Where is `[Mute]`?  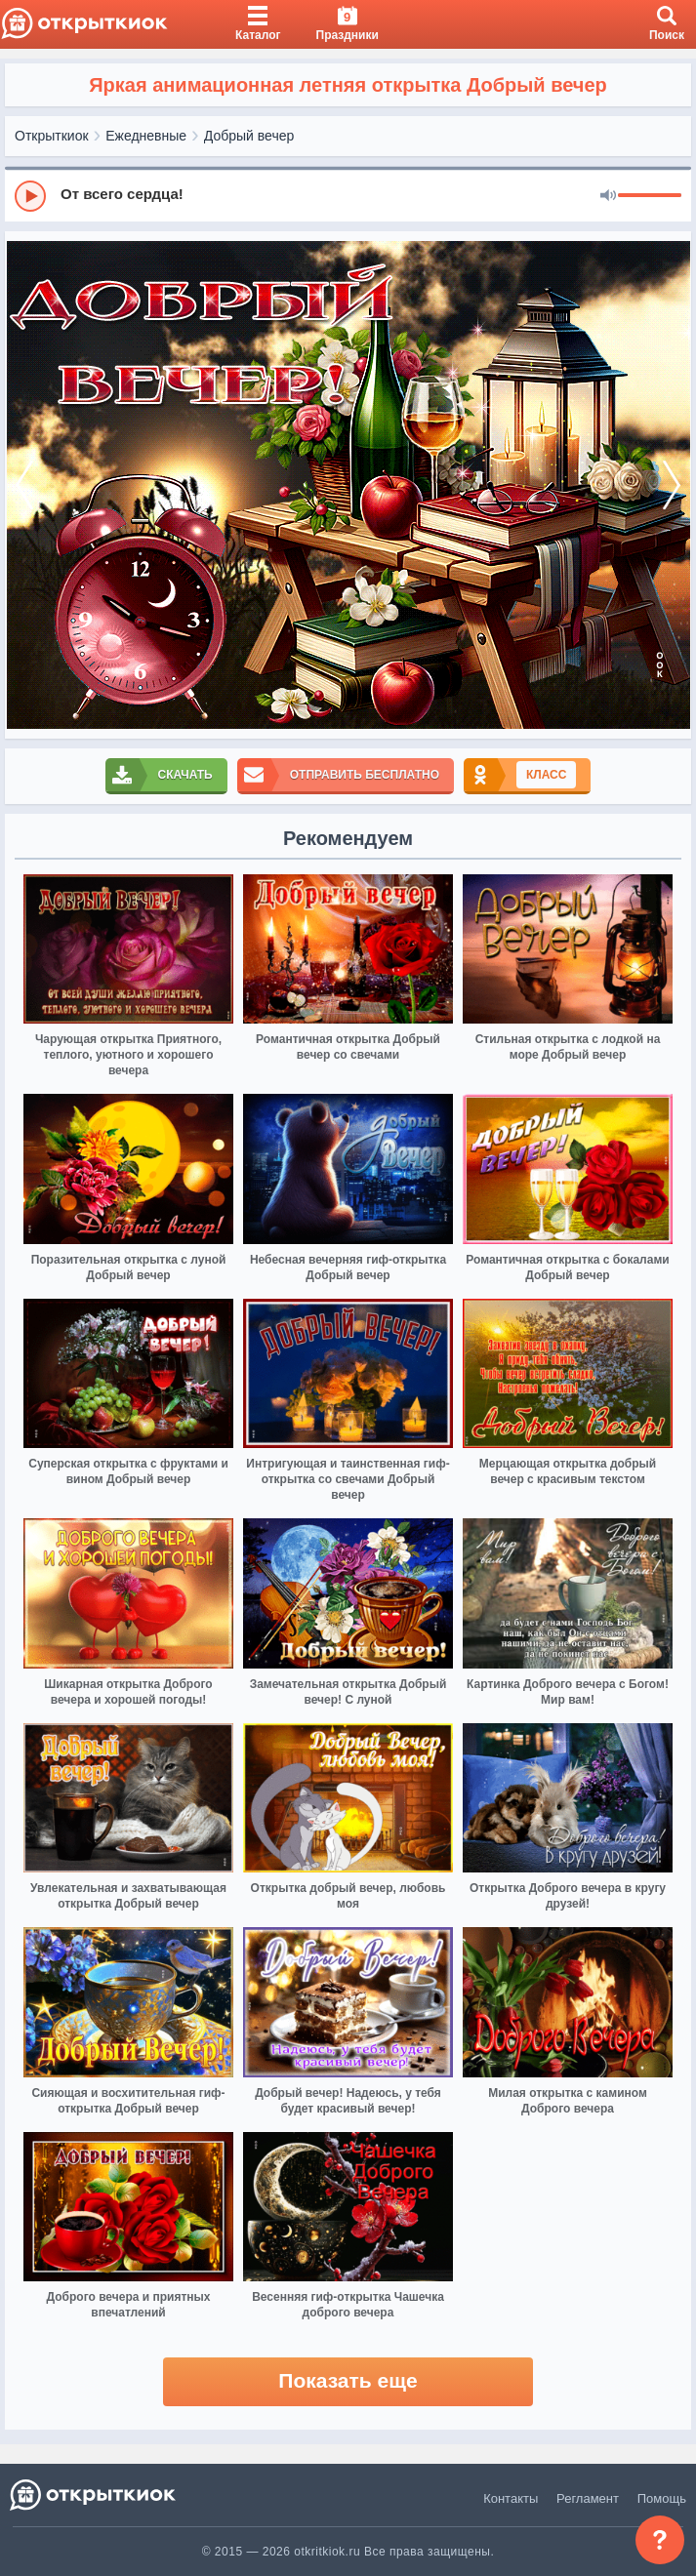 [Mute] is located at coordinates (608, 196).